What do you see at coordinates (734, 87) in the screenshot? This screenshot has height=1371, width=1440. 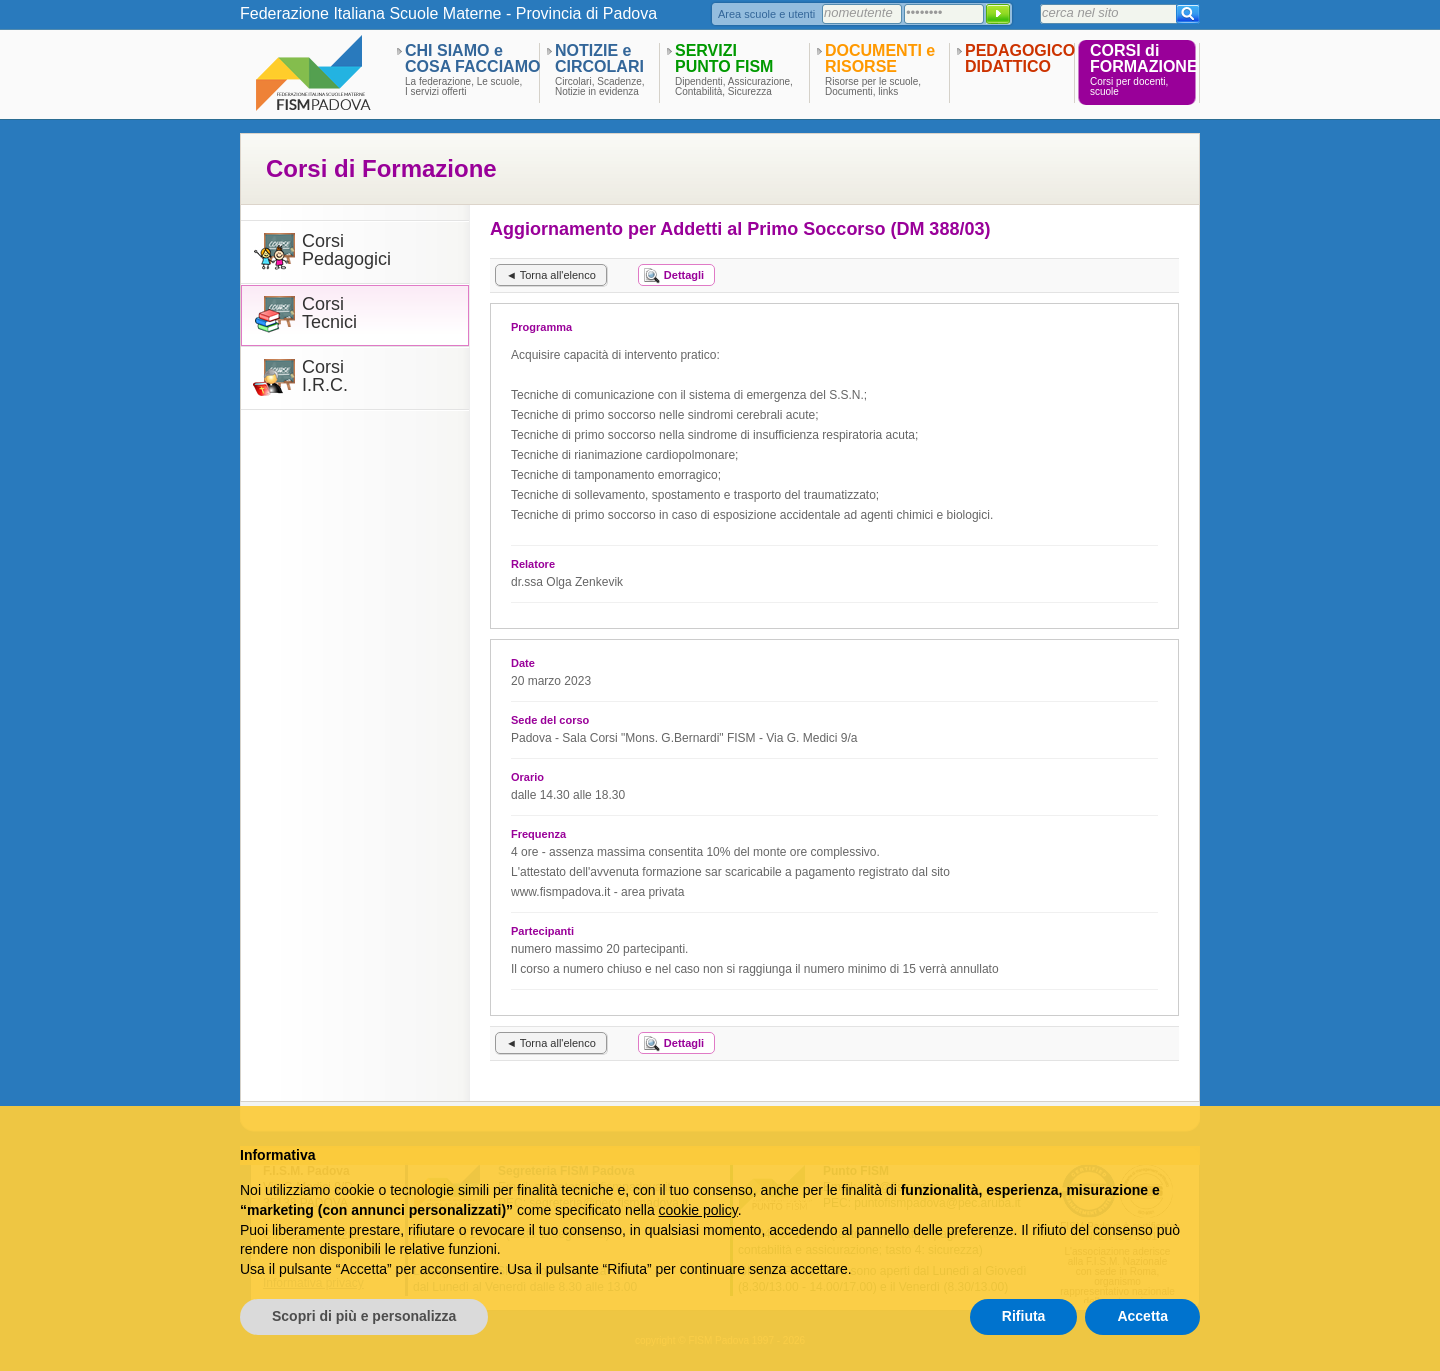 I see `Dipendenti, Assicurazione,Contabilità, Sicurezza` at bounding box center [734, 87].